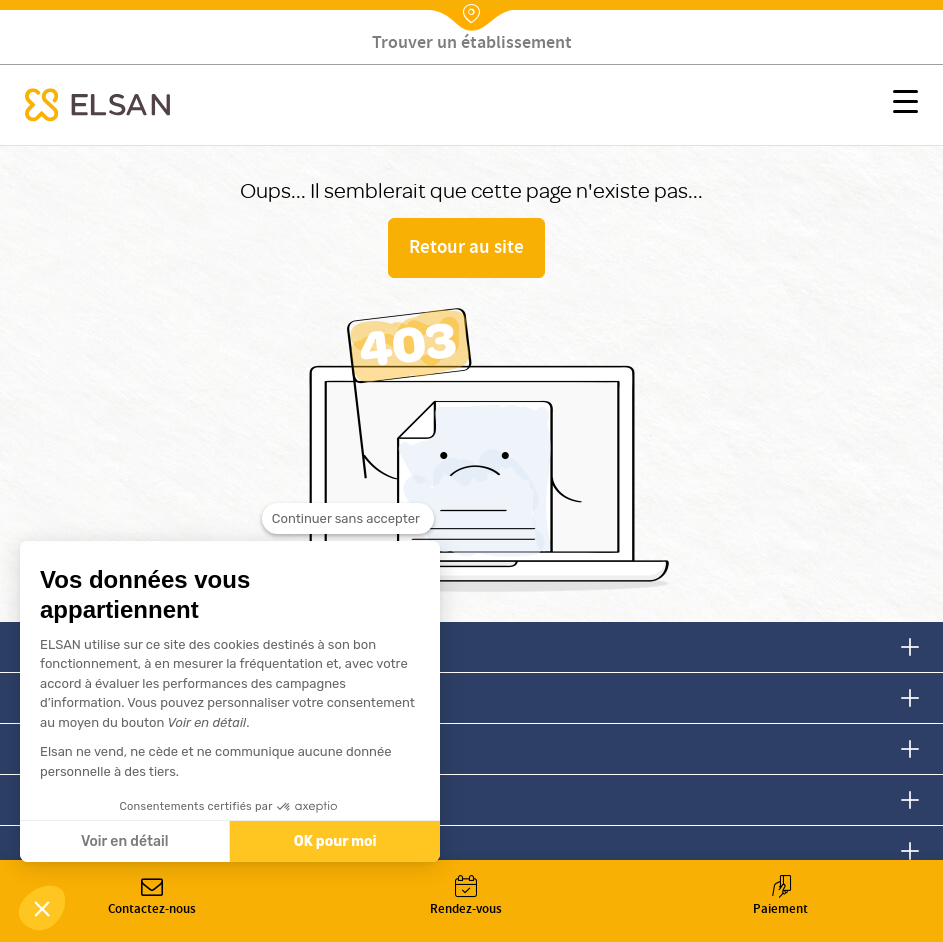  Describe the element at coordinates (335, 841) in the screenshot. I see `OK pour moi [Accepter les cookies]` at that location.